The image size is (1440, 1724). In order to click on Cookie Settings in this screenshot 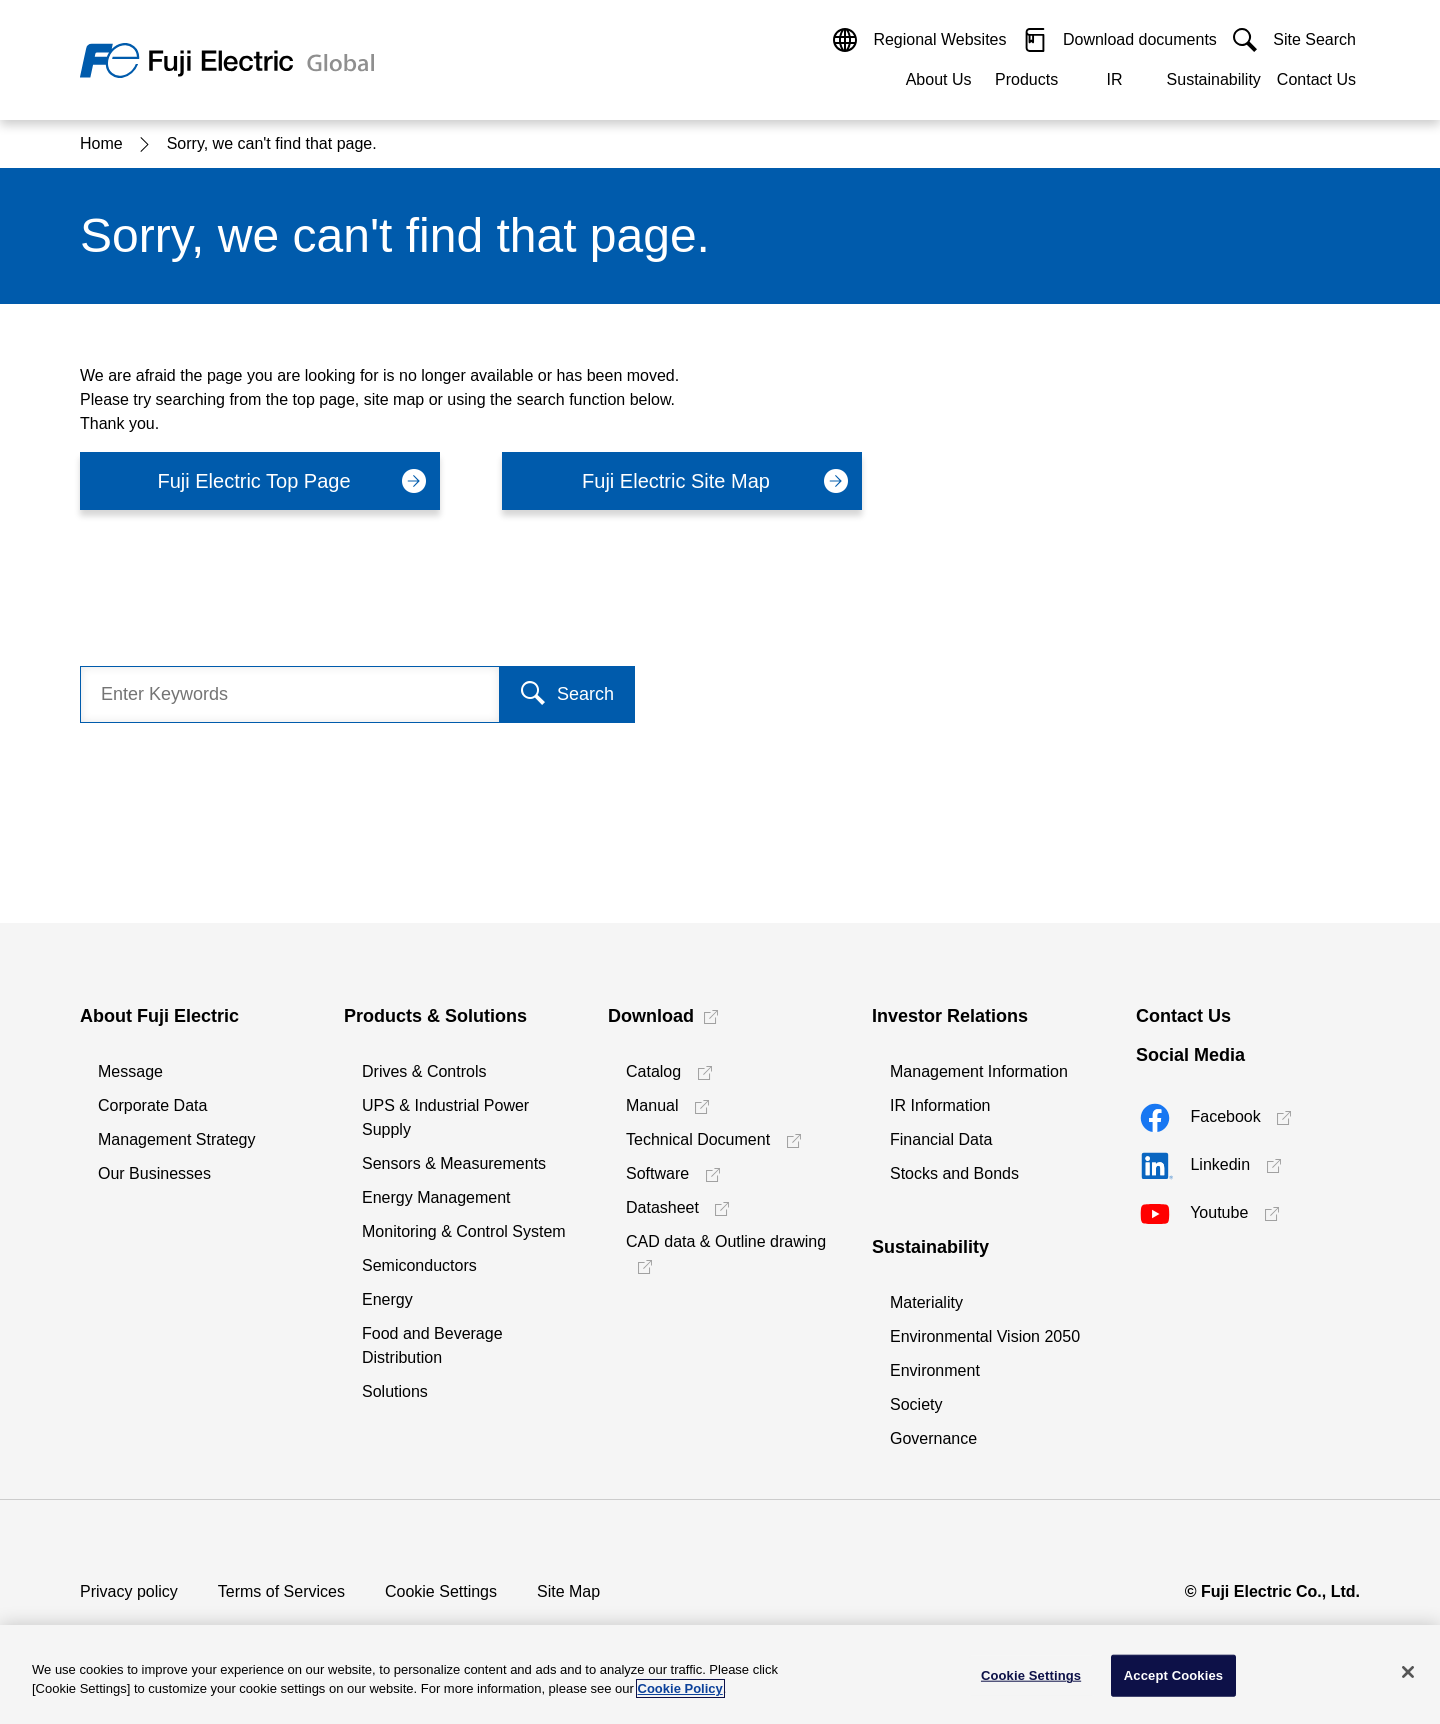, I will do `click(441, 1591)`.